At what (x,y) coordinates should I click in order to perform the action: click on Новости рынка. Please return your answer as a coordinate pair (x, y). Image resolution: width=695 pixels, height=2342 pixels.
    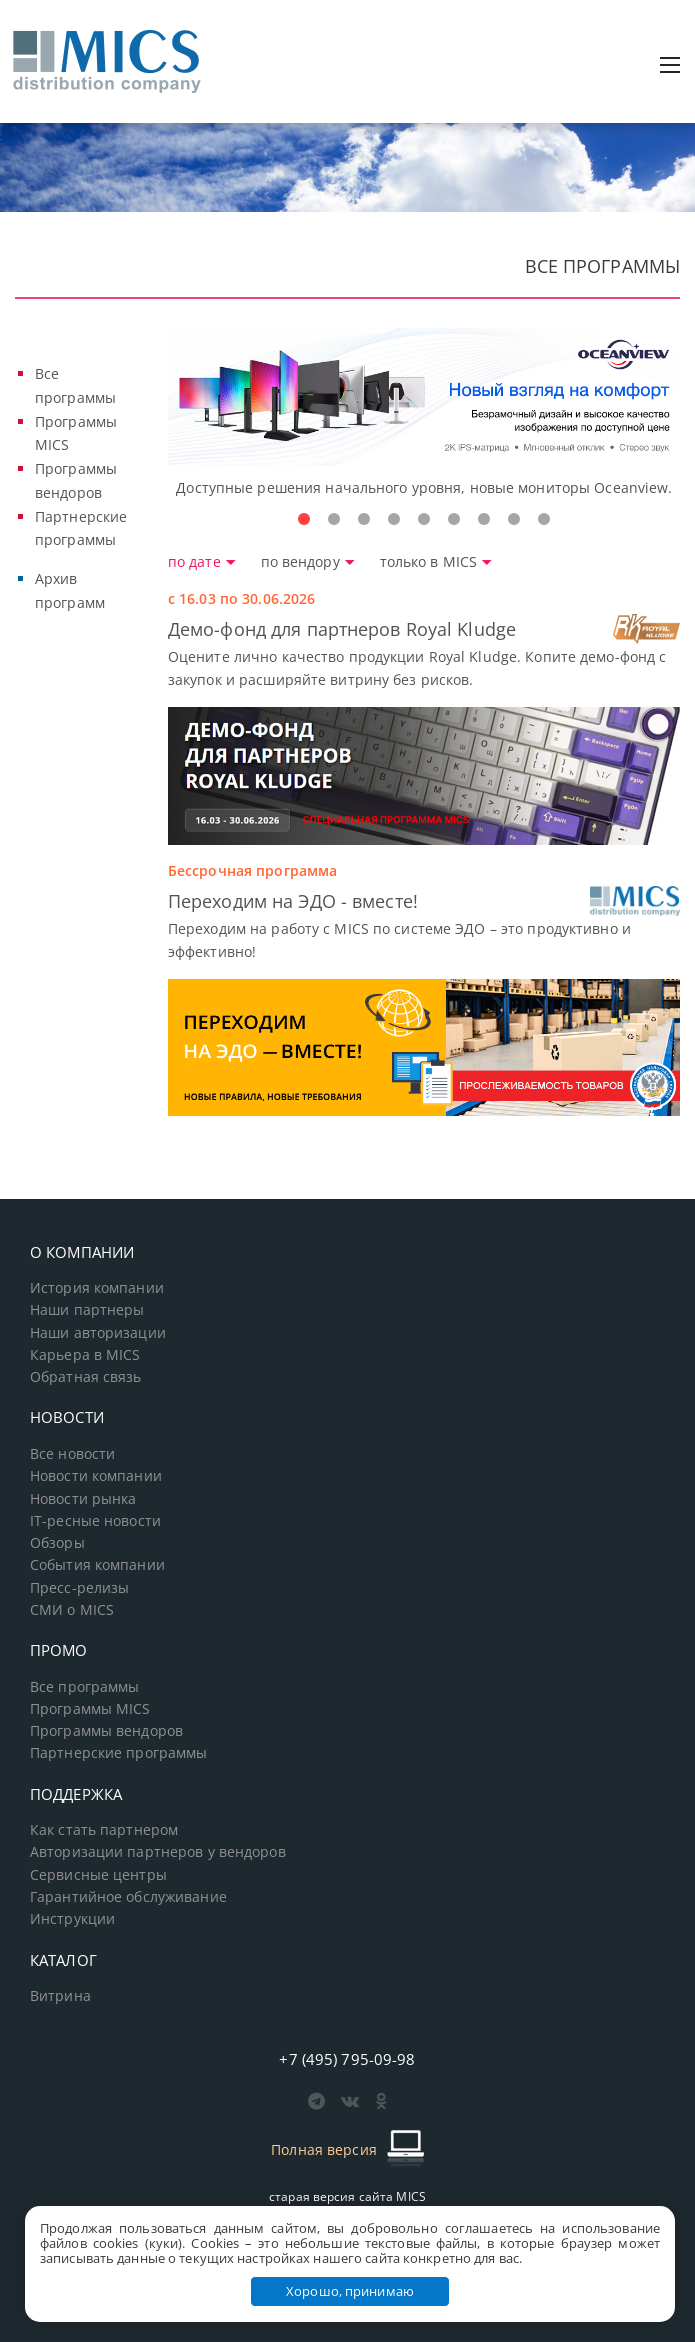
    Looking at the image, I should click on (83, 1499).